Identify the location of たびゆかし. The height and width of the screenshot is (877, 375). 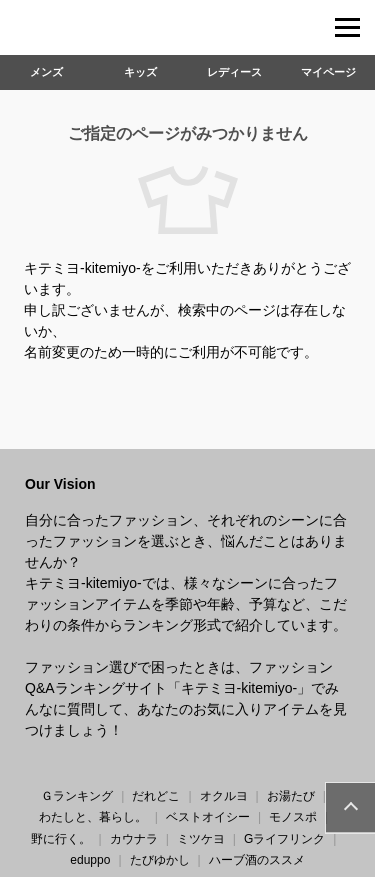
(160, 860).